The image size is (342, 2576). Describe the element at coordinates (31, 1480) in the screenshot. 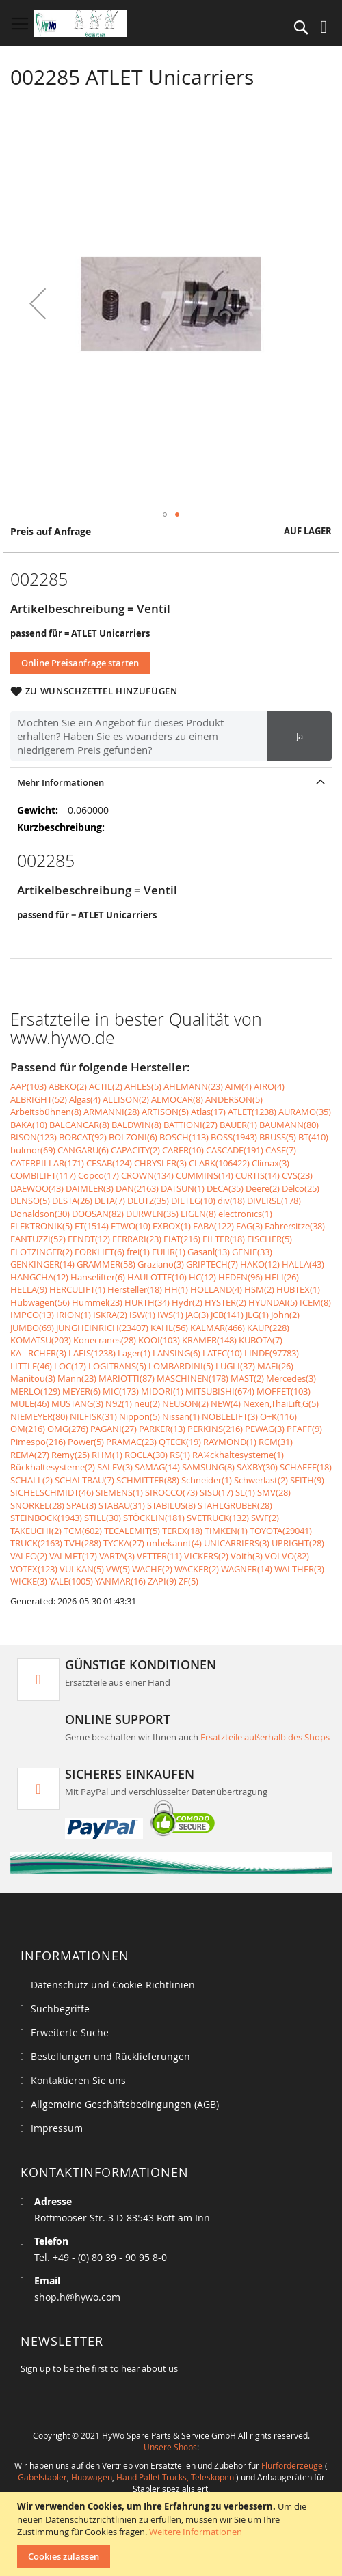

I see `SCHALL(2)` at that location.